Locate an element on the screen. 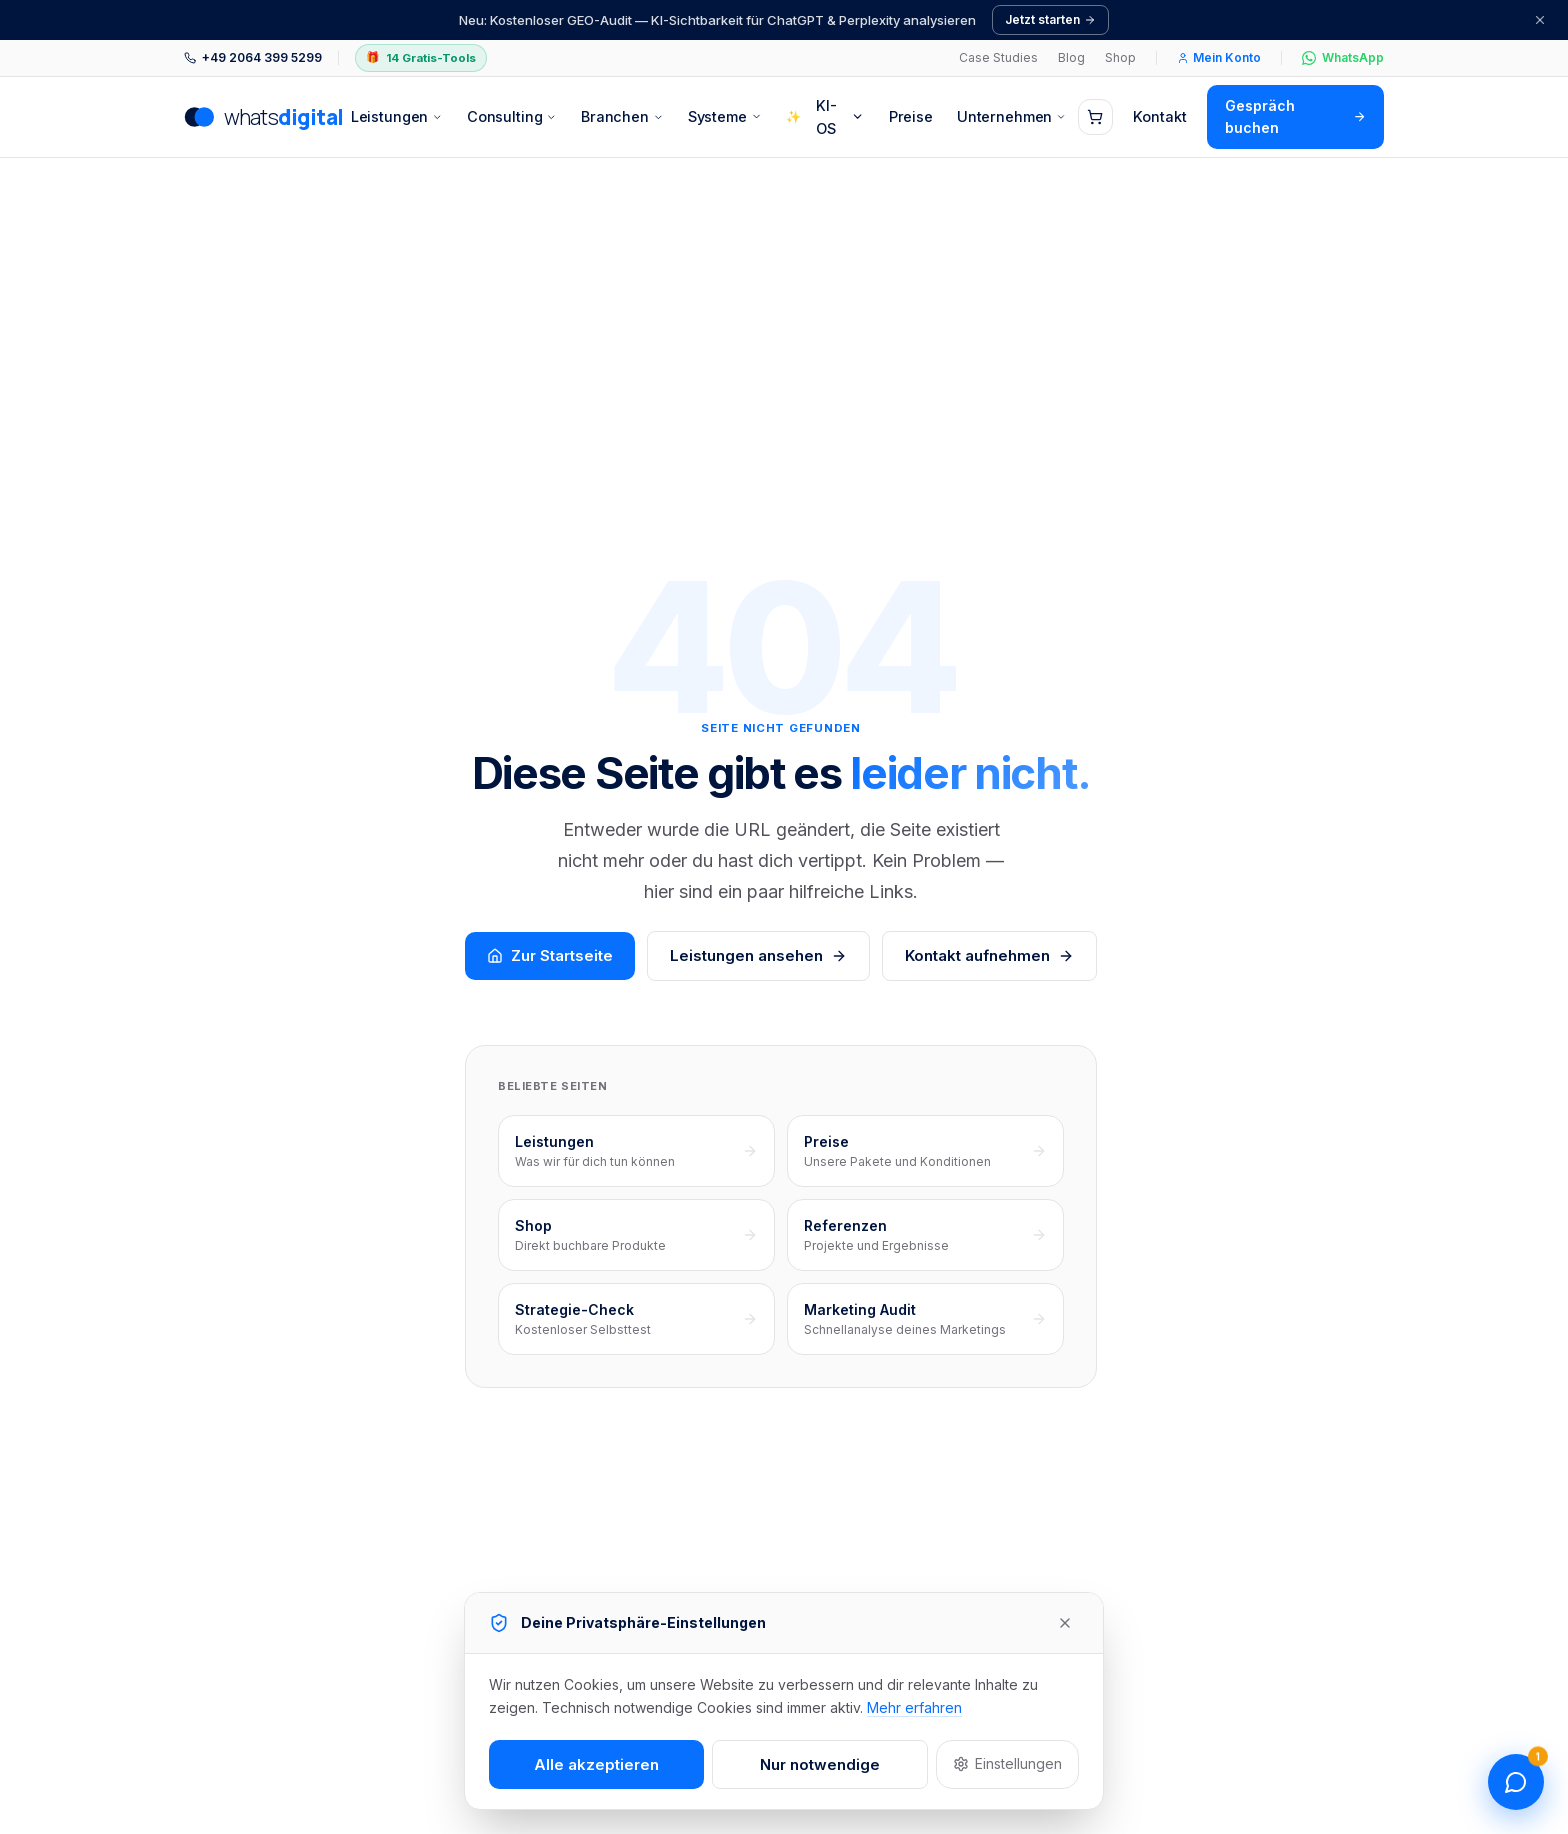 This screenshot has width=1568, height=1834. +49 2064 399 5299 is located at coordinates (253, 57).